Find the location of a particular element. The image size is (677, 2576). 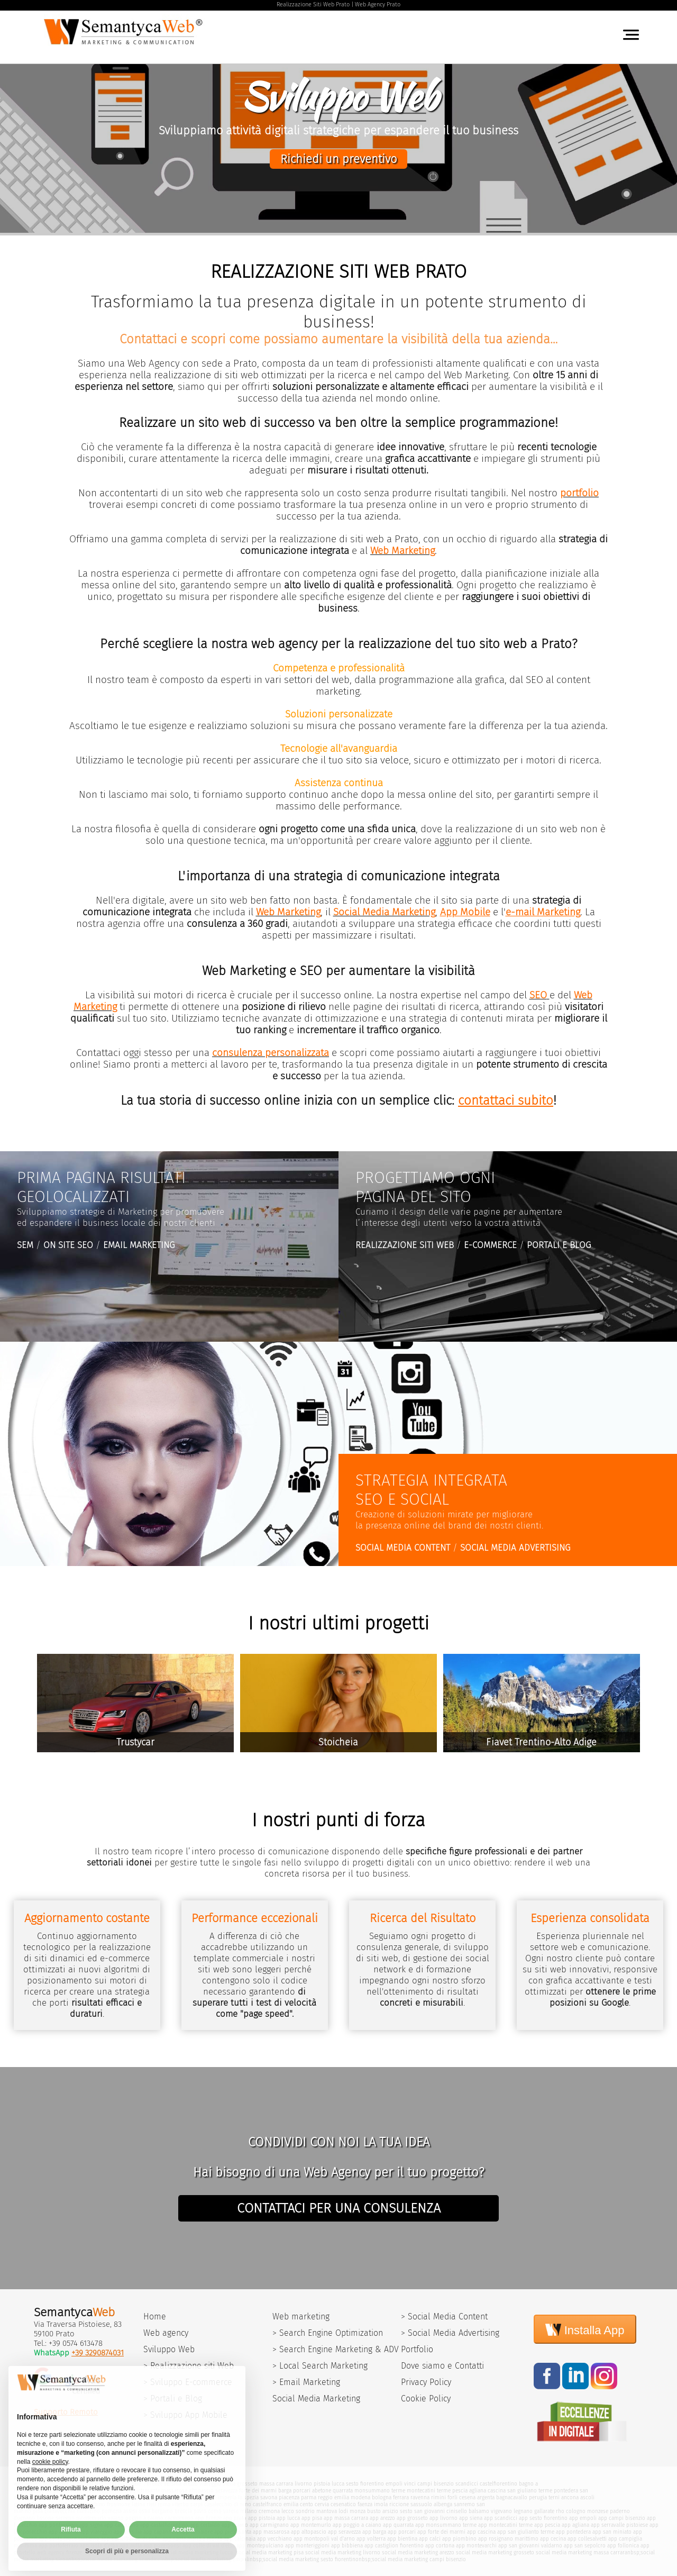

bientina is located at coordinates (119, 2497).